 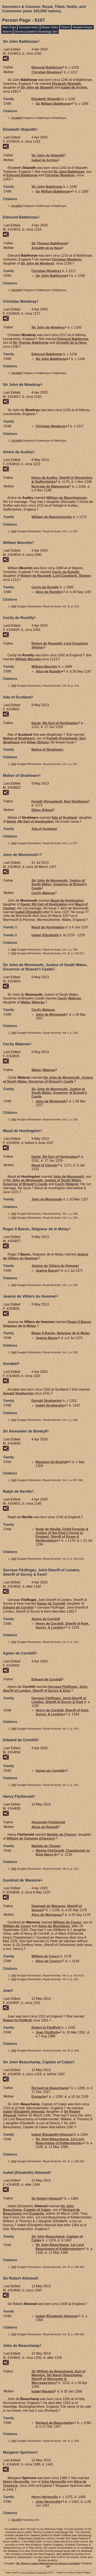 I want to click on Sir John, so click(x=69, y=171).